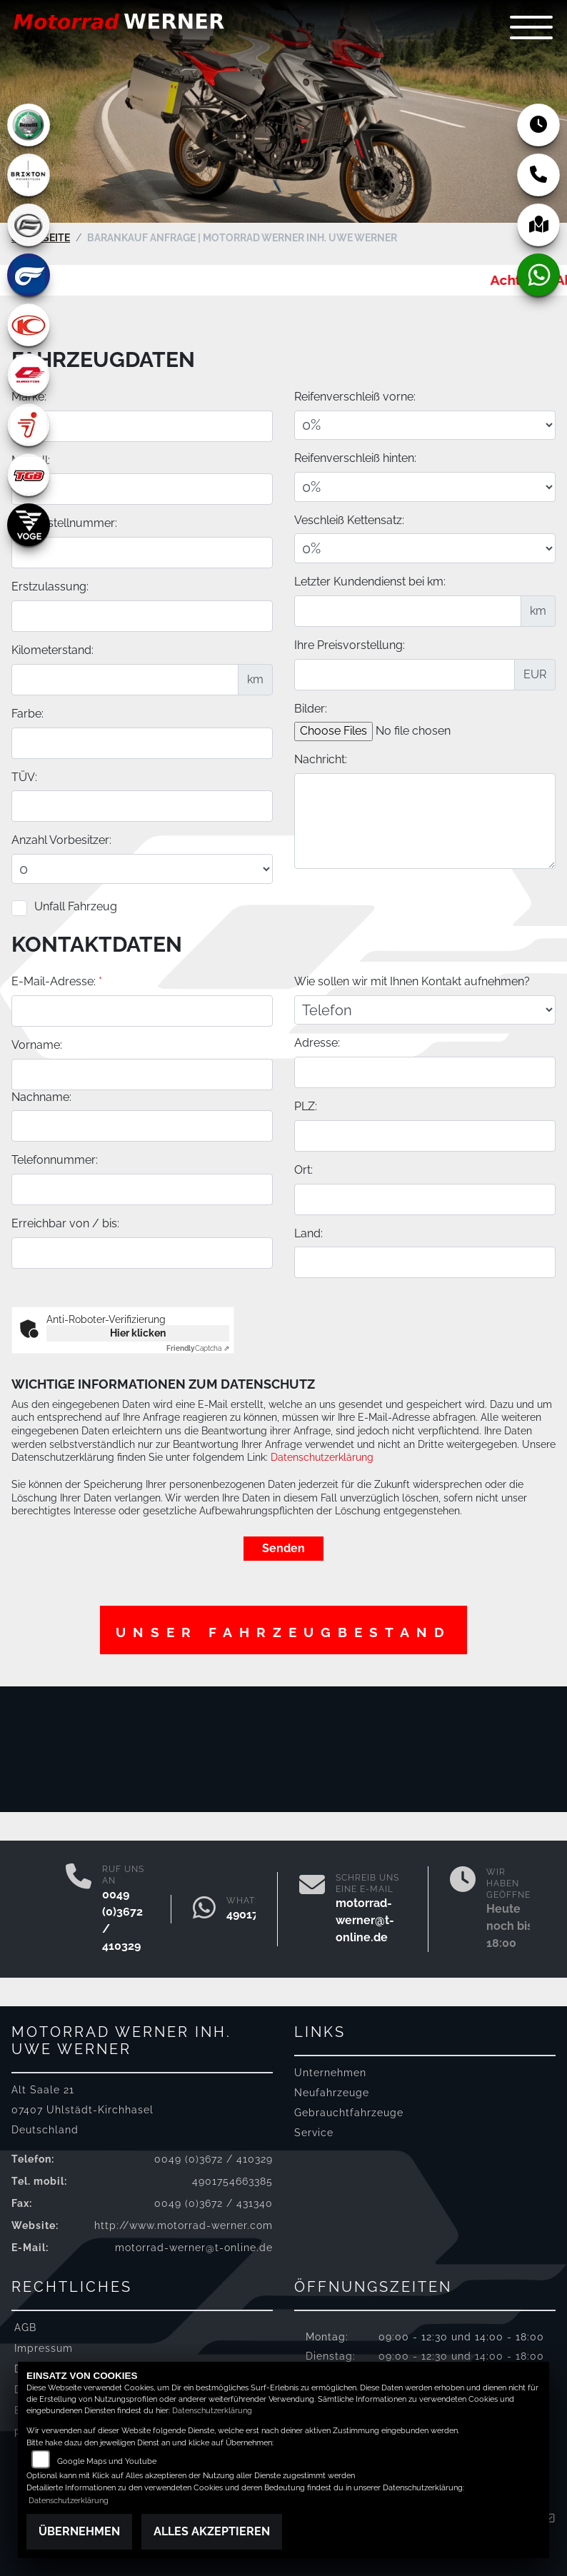 The image size is (567, 2576). I want to click on [Auswählen ob das Fahrzeug aktuell TÜV hat], so click(142, 811).